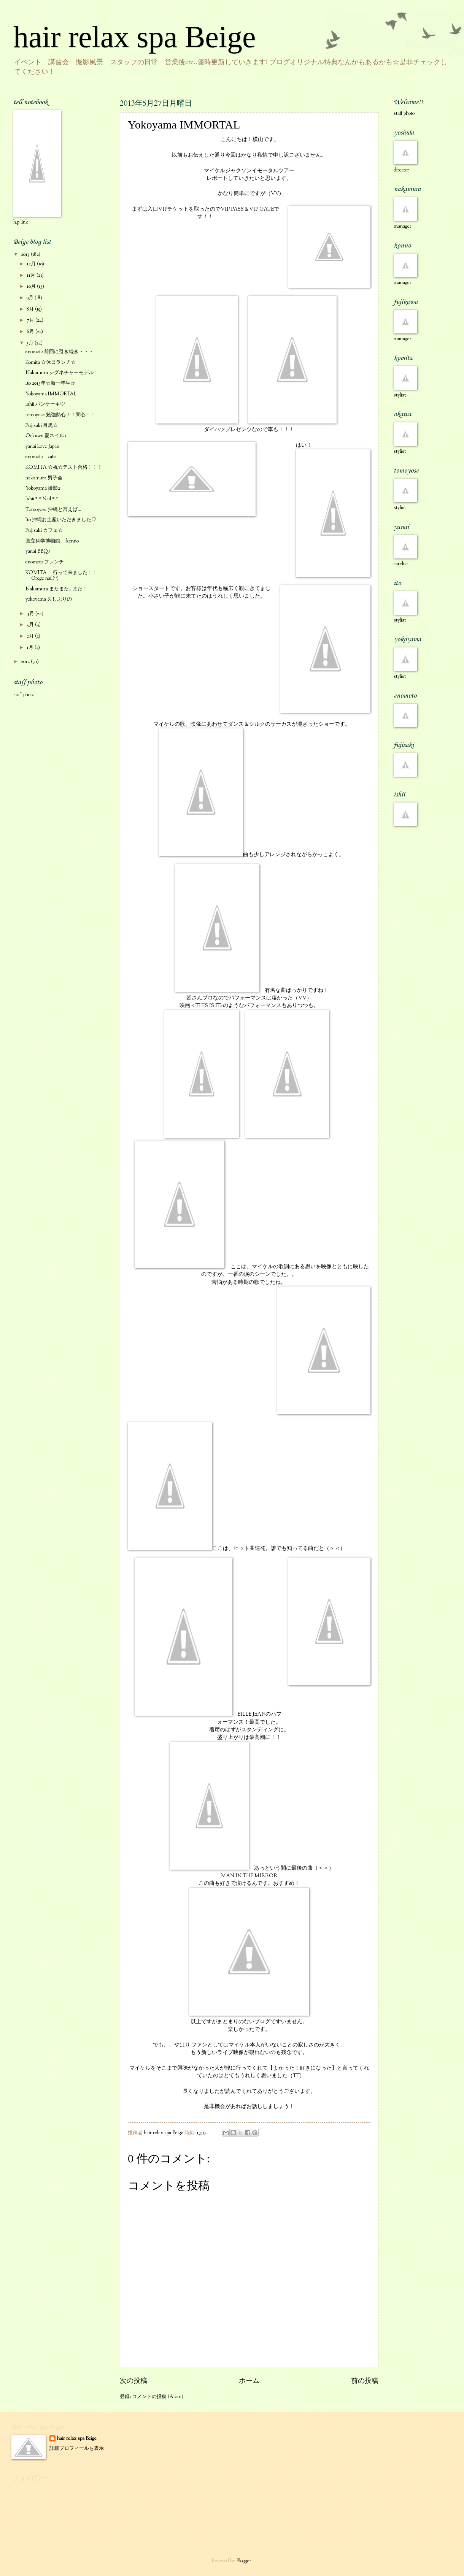 Image resolution: width=464 pixels, height=2576 pixels. What do you see at coordinates (26, 661) in the screenshot?
I see `2012` at bounding box center [26, 661].